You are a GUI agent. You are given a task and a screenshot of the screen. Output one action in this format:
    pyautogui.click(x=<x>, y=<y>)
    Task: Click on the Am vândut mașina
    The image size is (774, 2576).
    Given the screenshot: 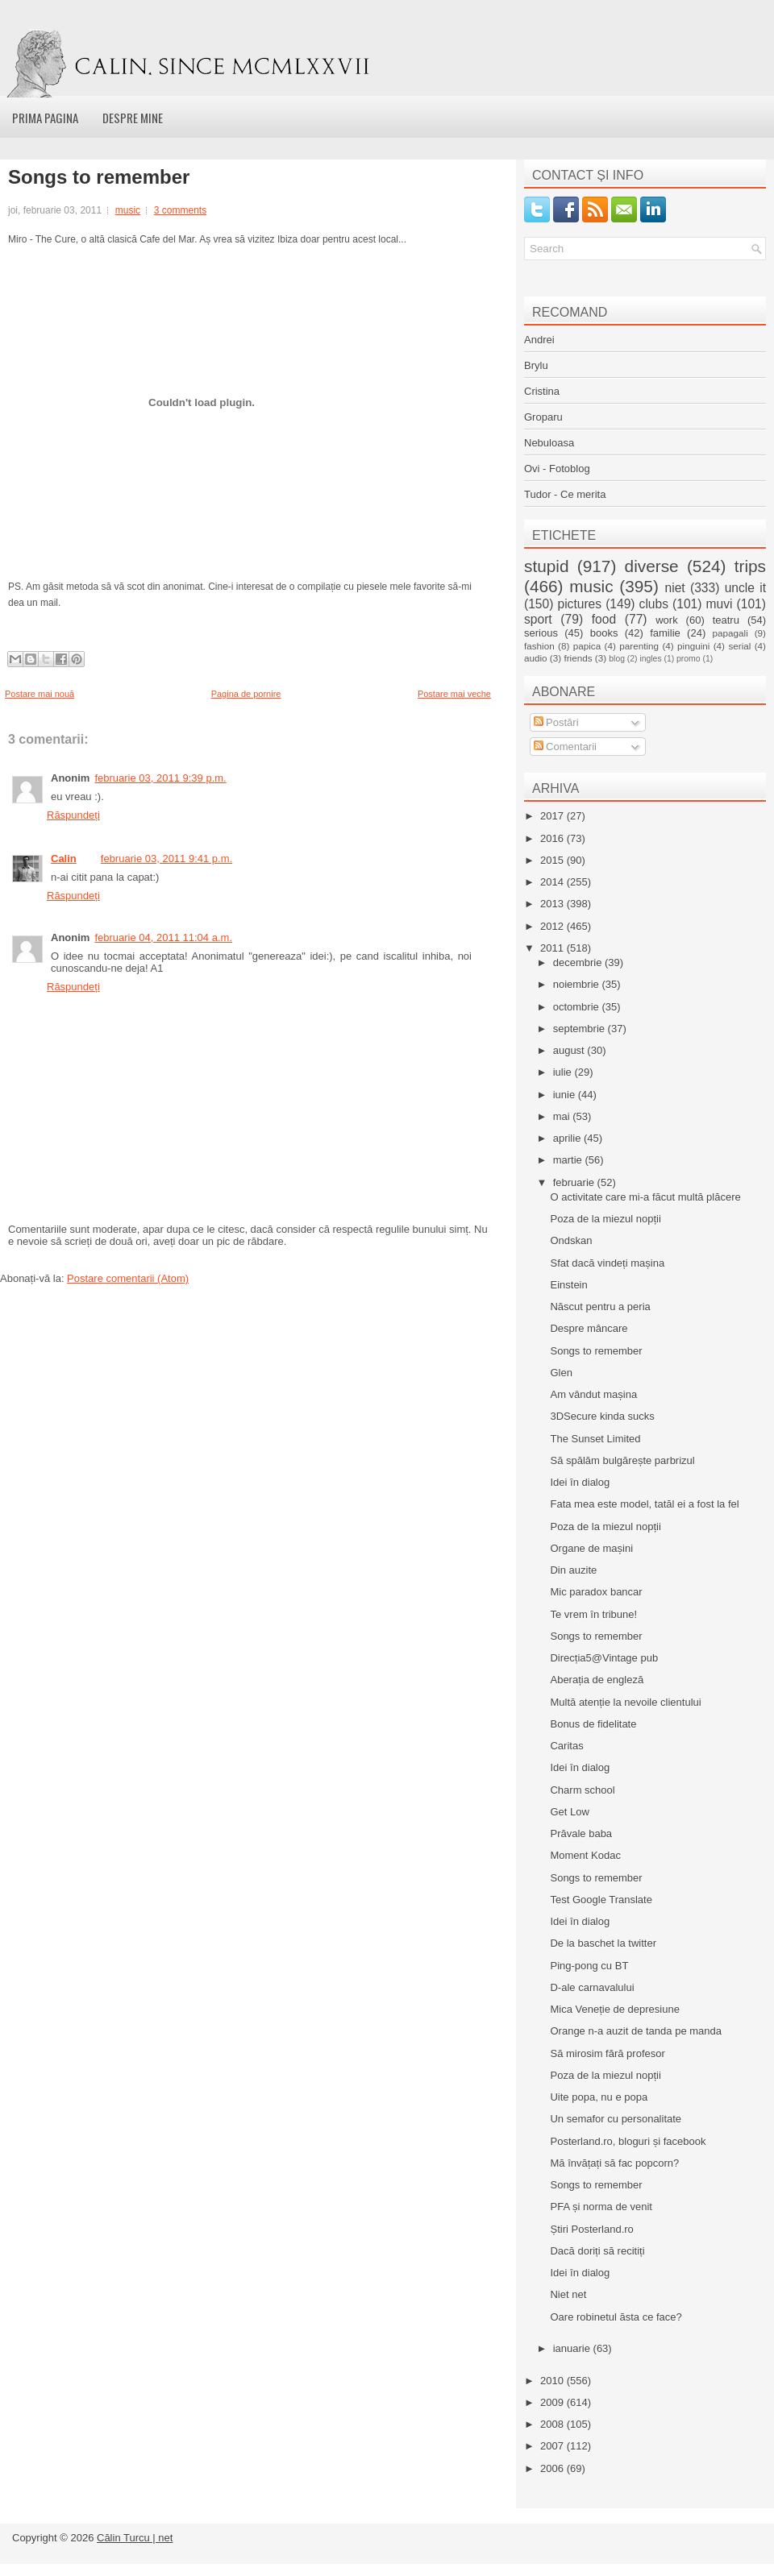 What is the action you would take?
    pyautogui.click(x=593, y=1394)
    